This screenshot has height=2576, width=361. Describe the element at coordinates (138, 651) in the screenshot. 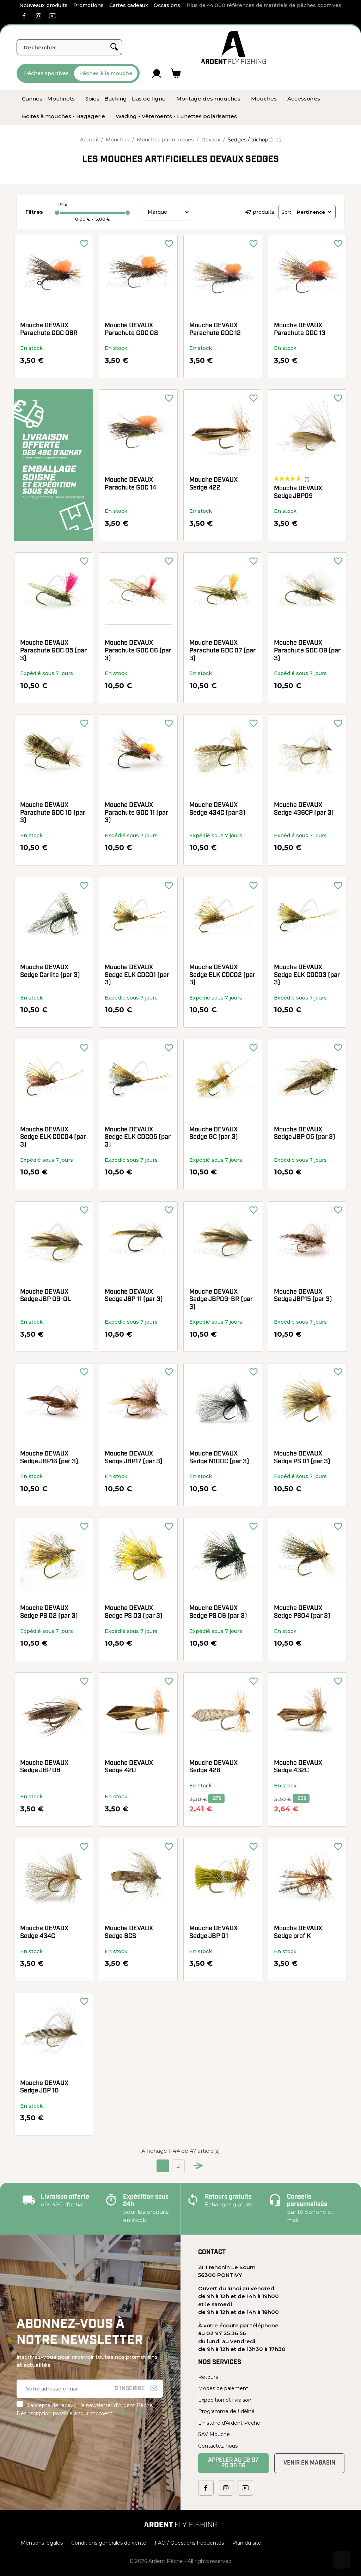

I see `Mouche DEVAUX Parachute GDC 06 (par 3)` at that location.